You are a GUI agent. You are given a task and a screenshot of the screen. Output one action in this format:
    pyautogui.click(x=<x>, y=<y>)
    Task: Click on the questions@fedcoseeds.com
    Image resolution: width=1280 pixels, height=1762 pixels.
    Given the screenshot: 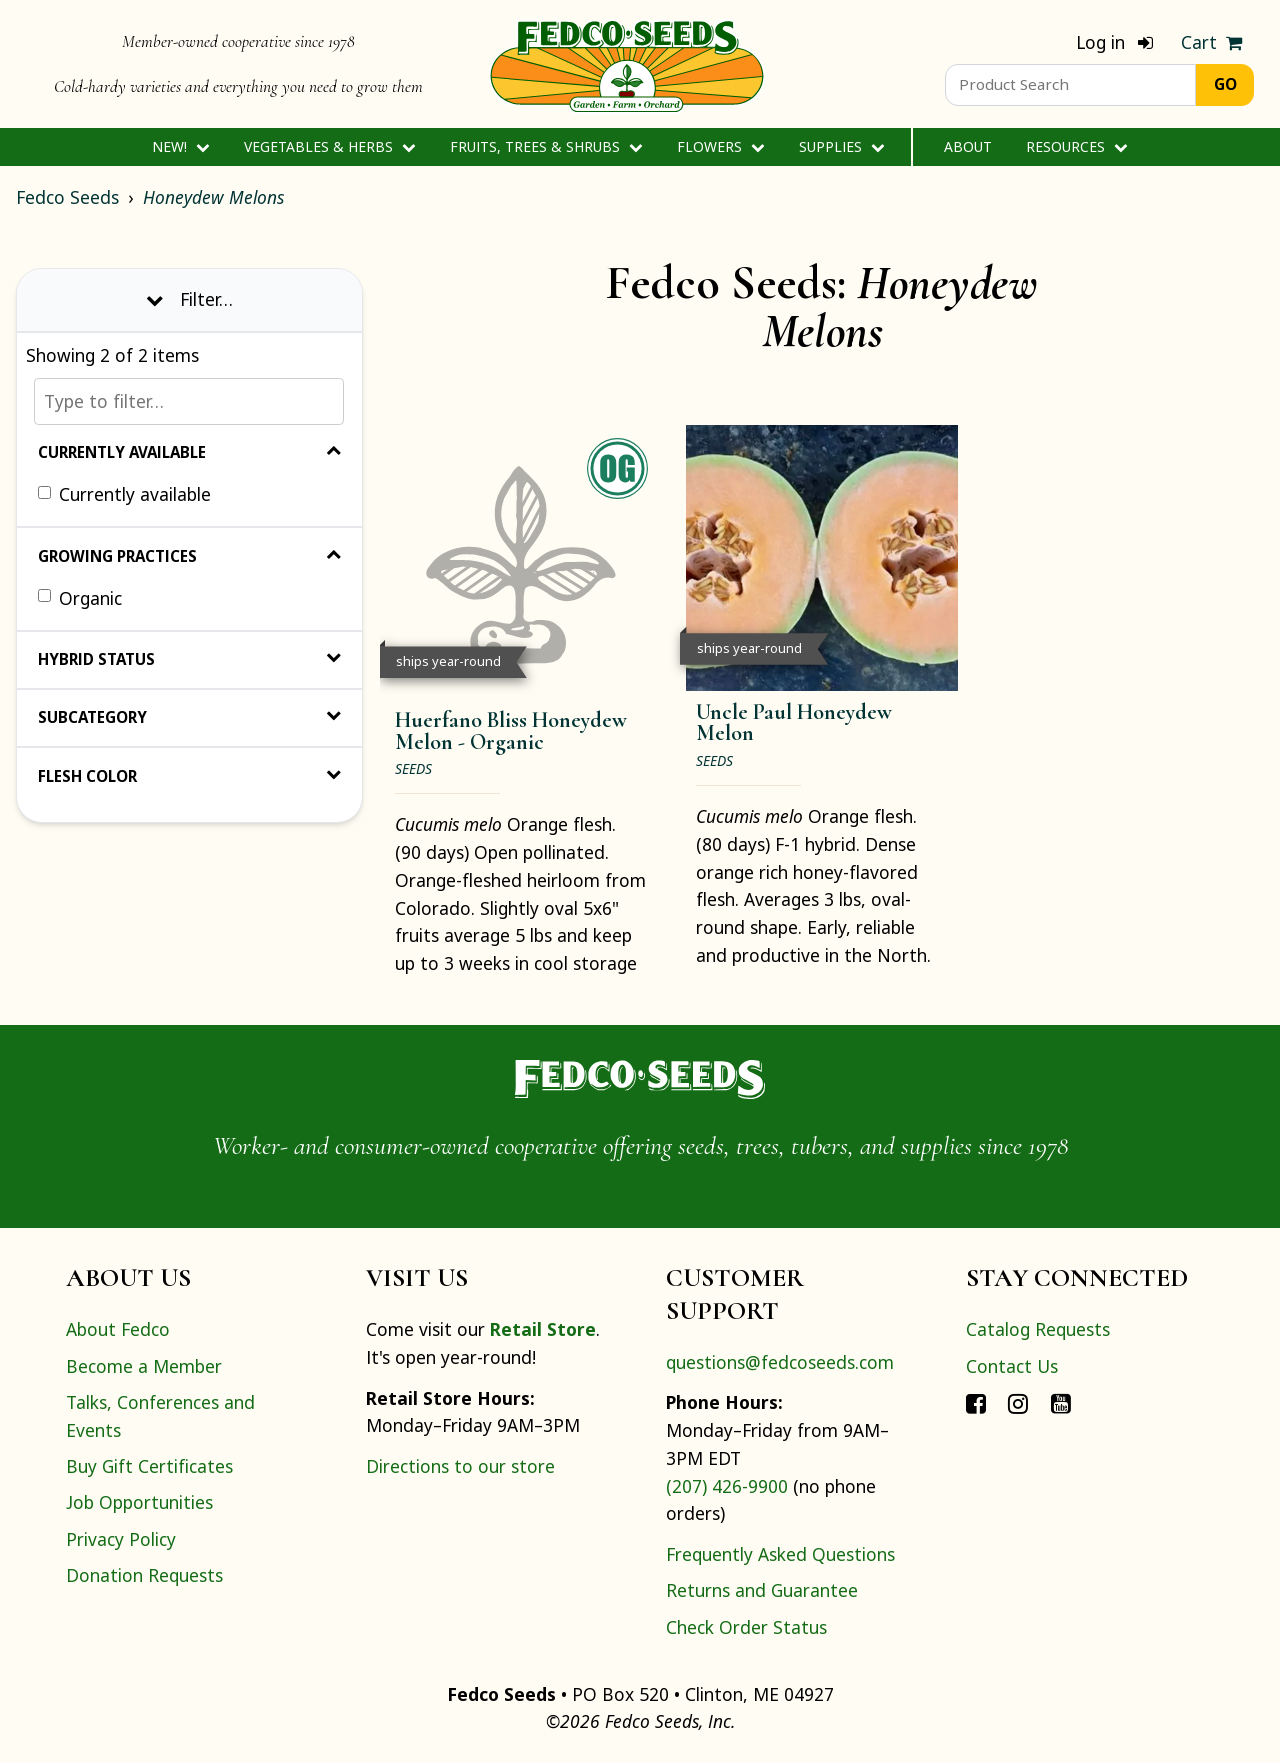 What is the action you would take?
    pyautogui.click(x=780, y=1362)
    